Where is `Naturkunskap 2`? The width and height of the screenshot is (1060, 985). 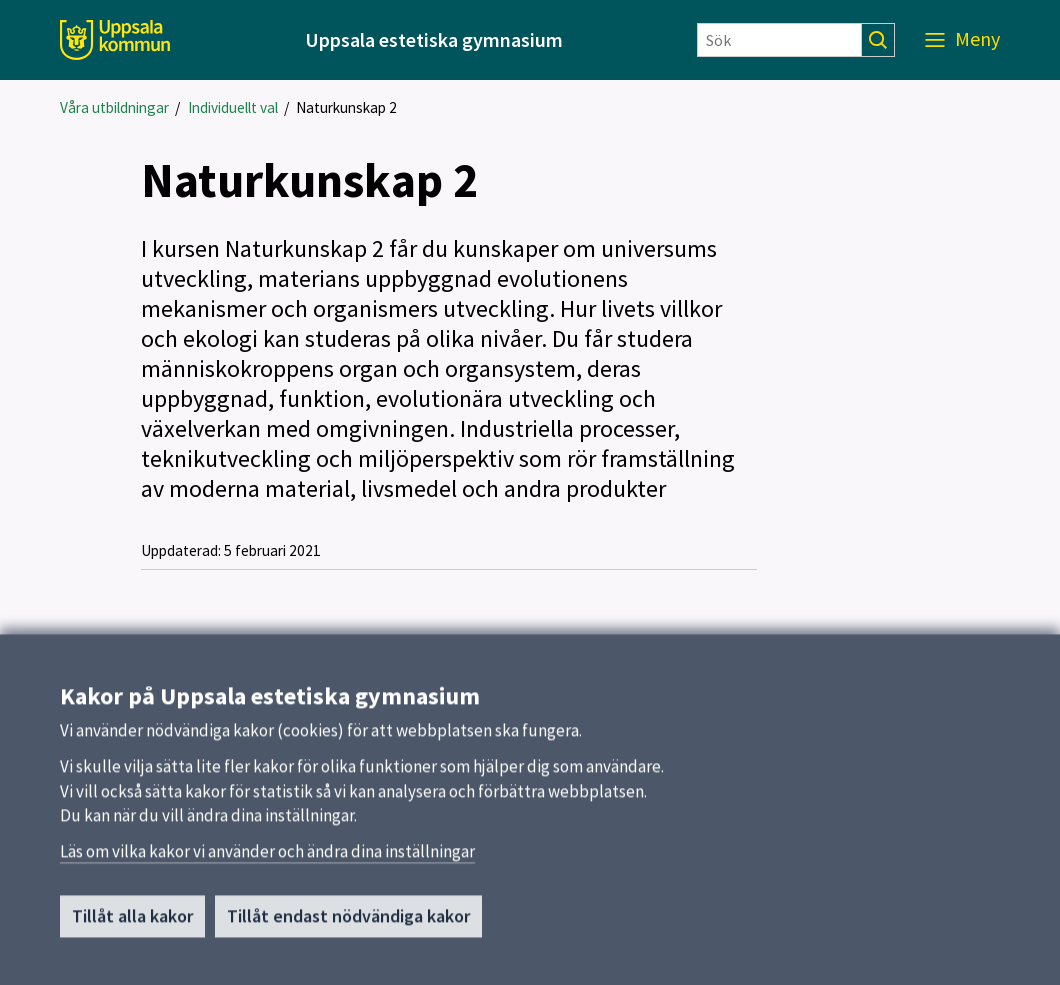
Naturkunskap 2 is located at coordinates (346, 107).